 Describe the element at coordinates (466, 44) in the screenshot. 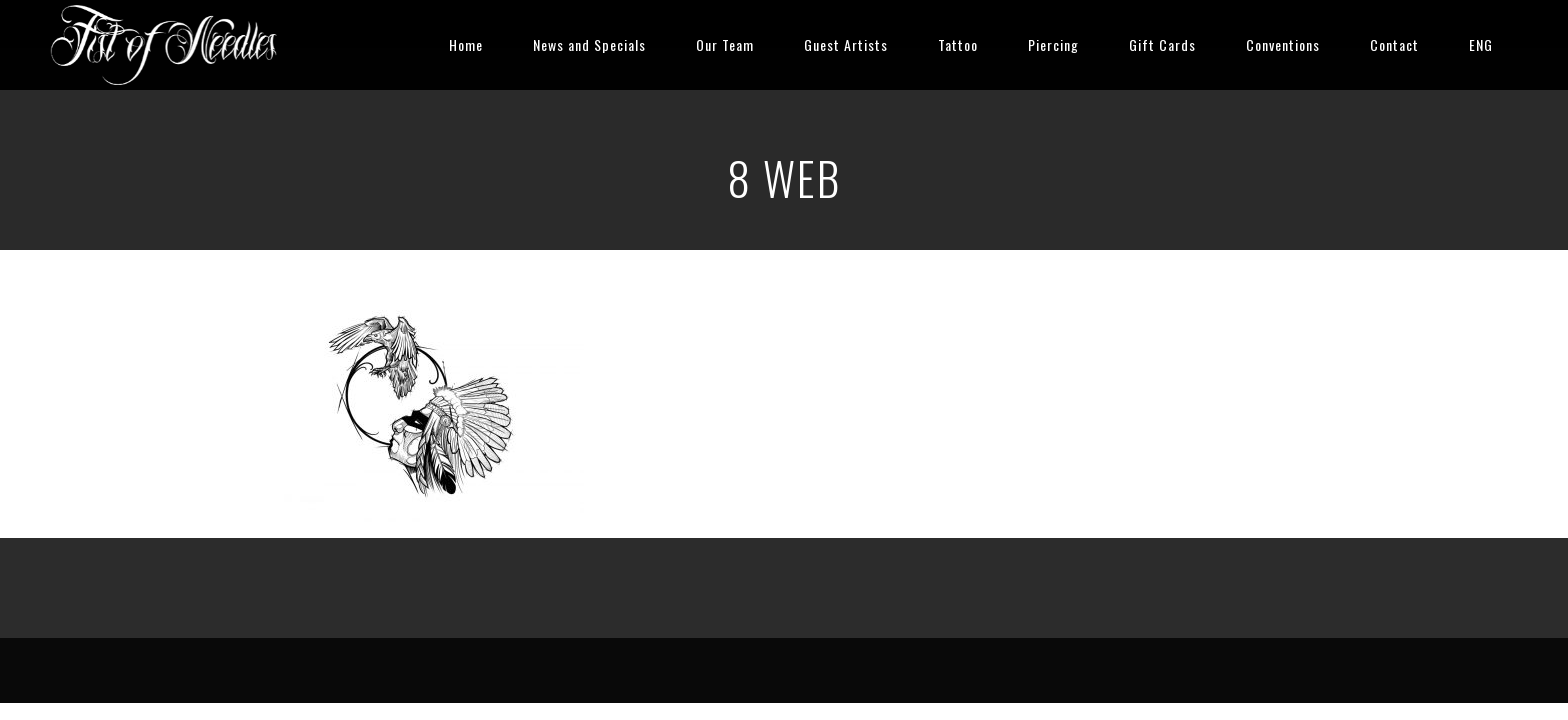

I see `Home` at that location.